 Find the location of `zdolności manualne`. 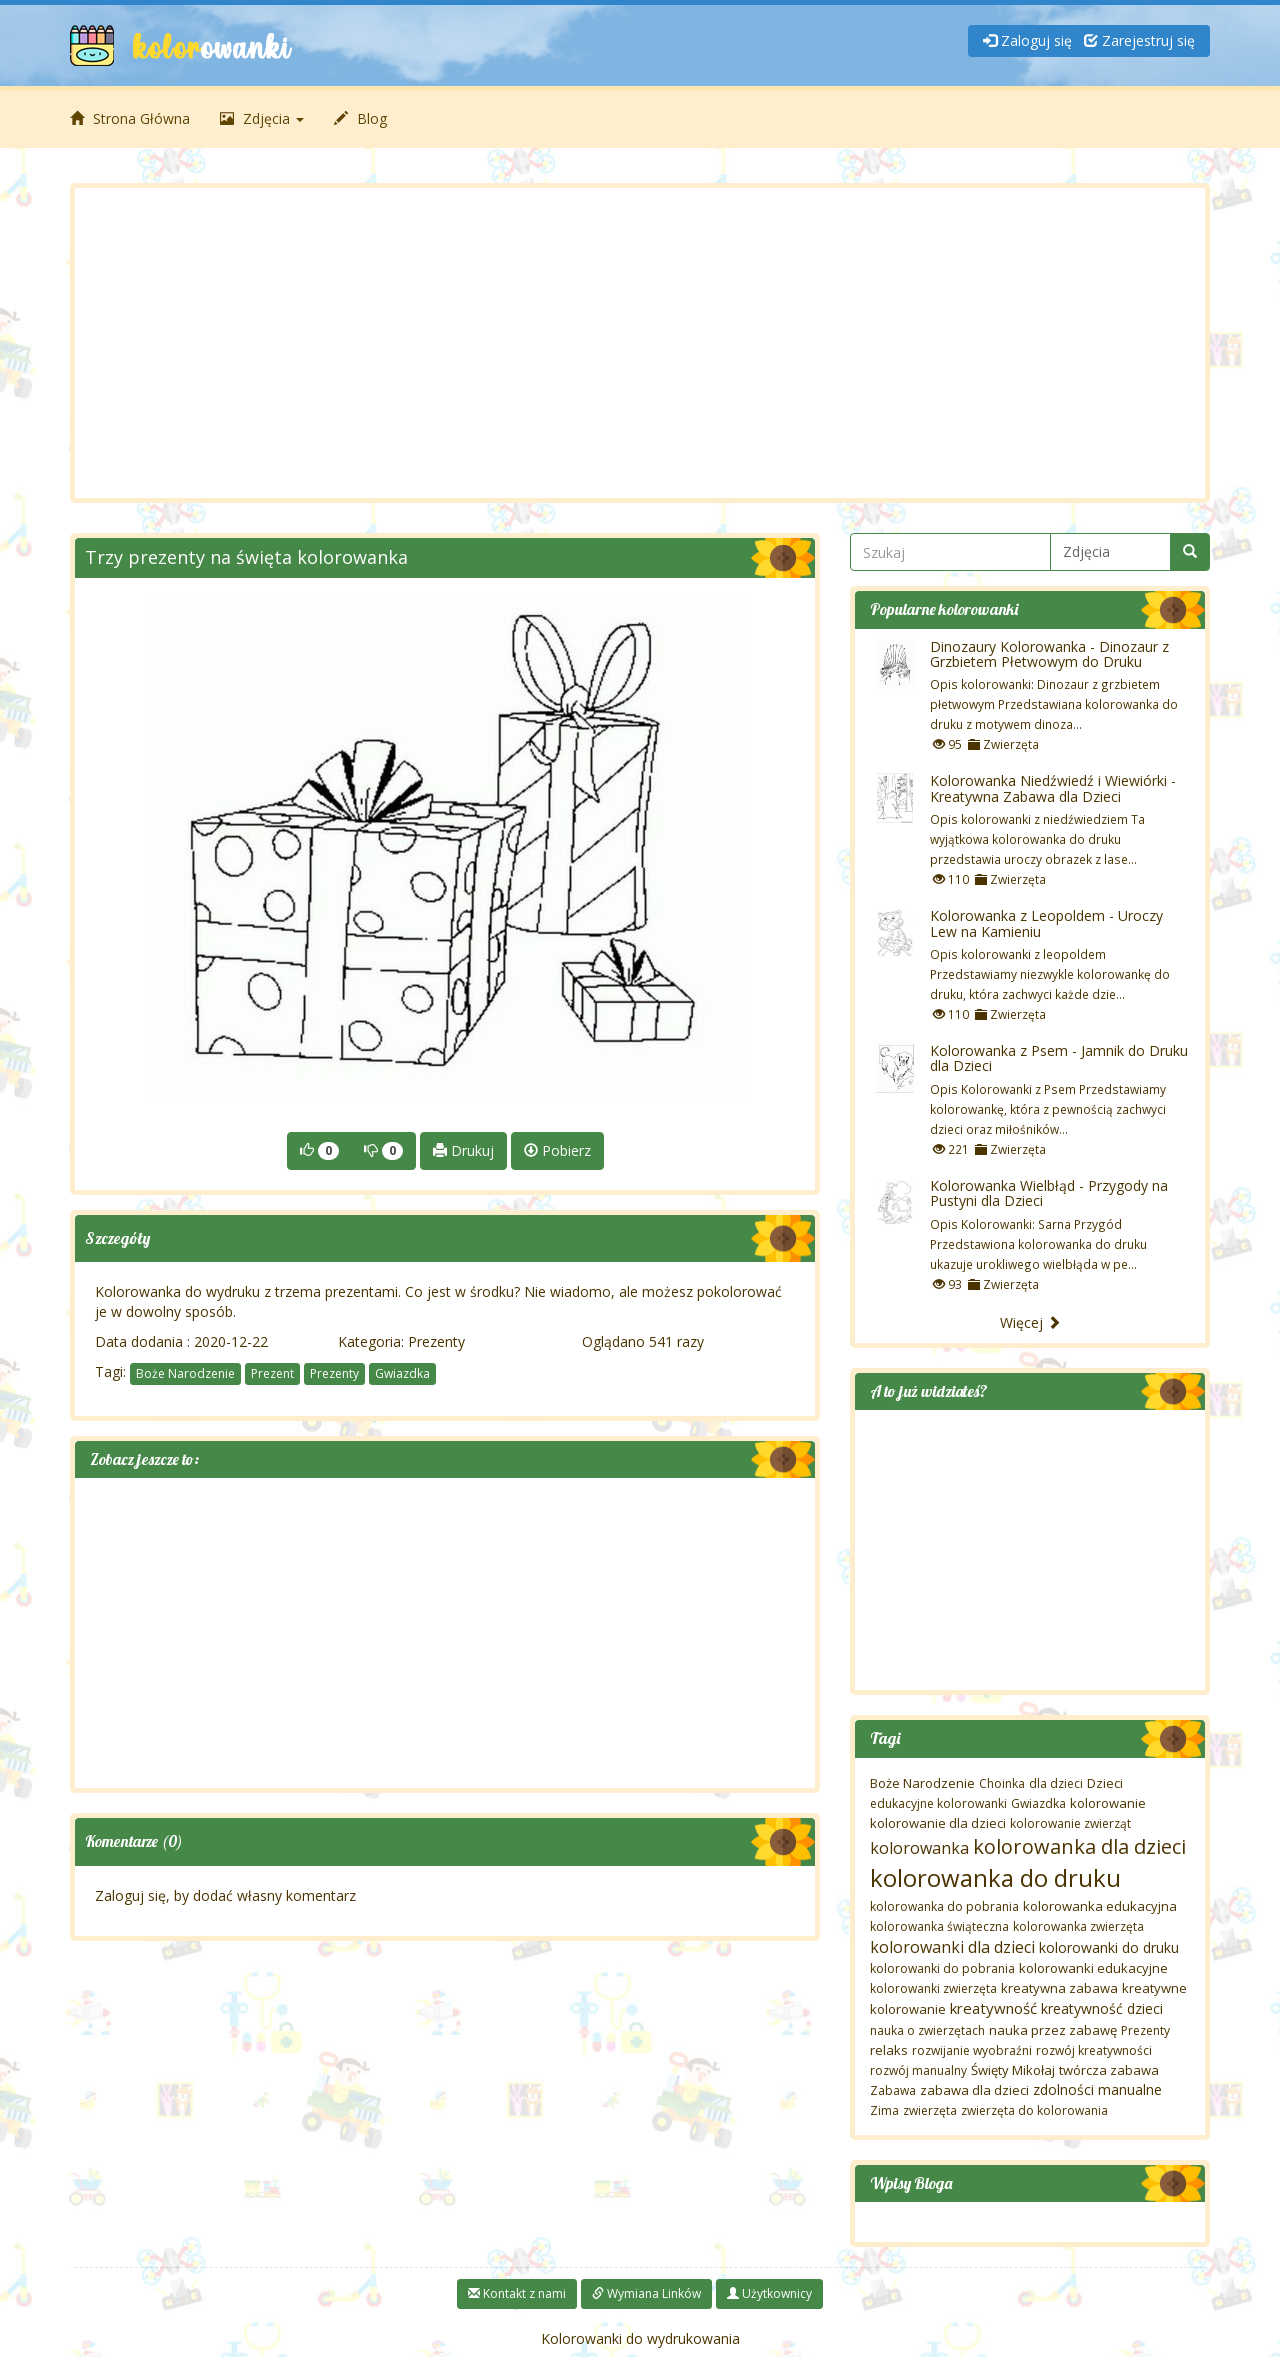

zdolności manualne is located at coordinates (1097, 2089).